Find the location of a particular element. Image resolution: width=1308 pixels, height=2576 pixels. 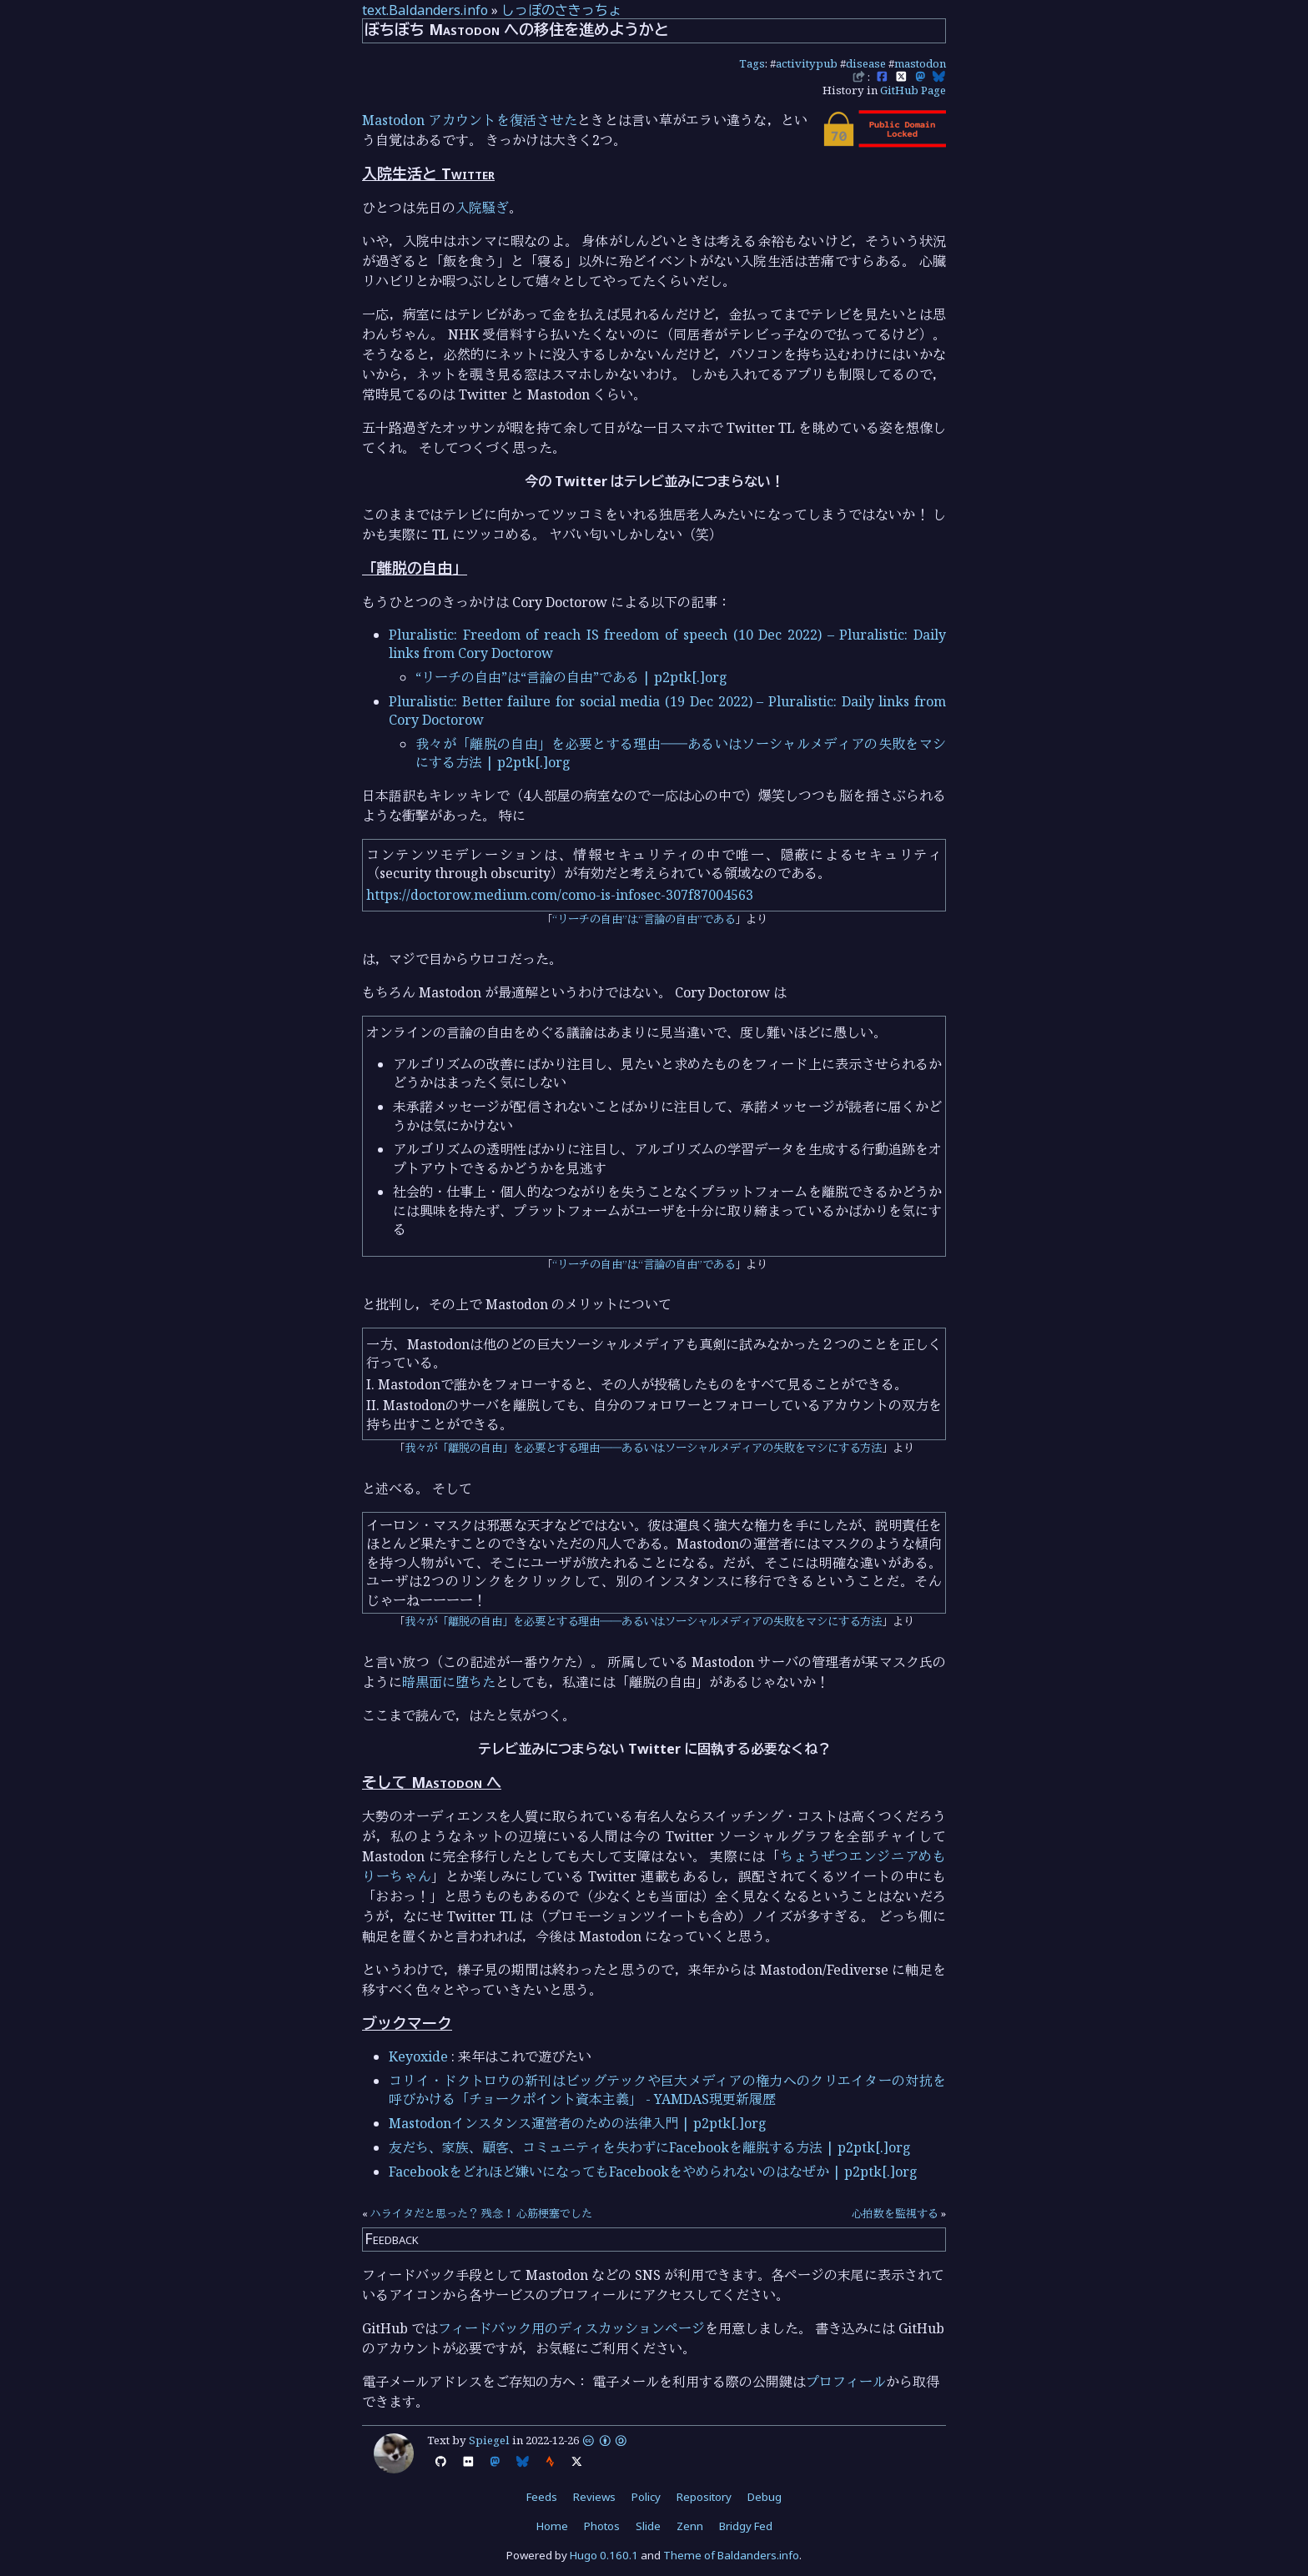

Debug is located at coordinates (764, 2496).